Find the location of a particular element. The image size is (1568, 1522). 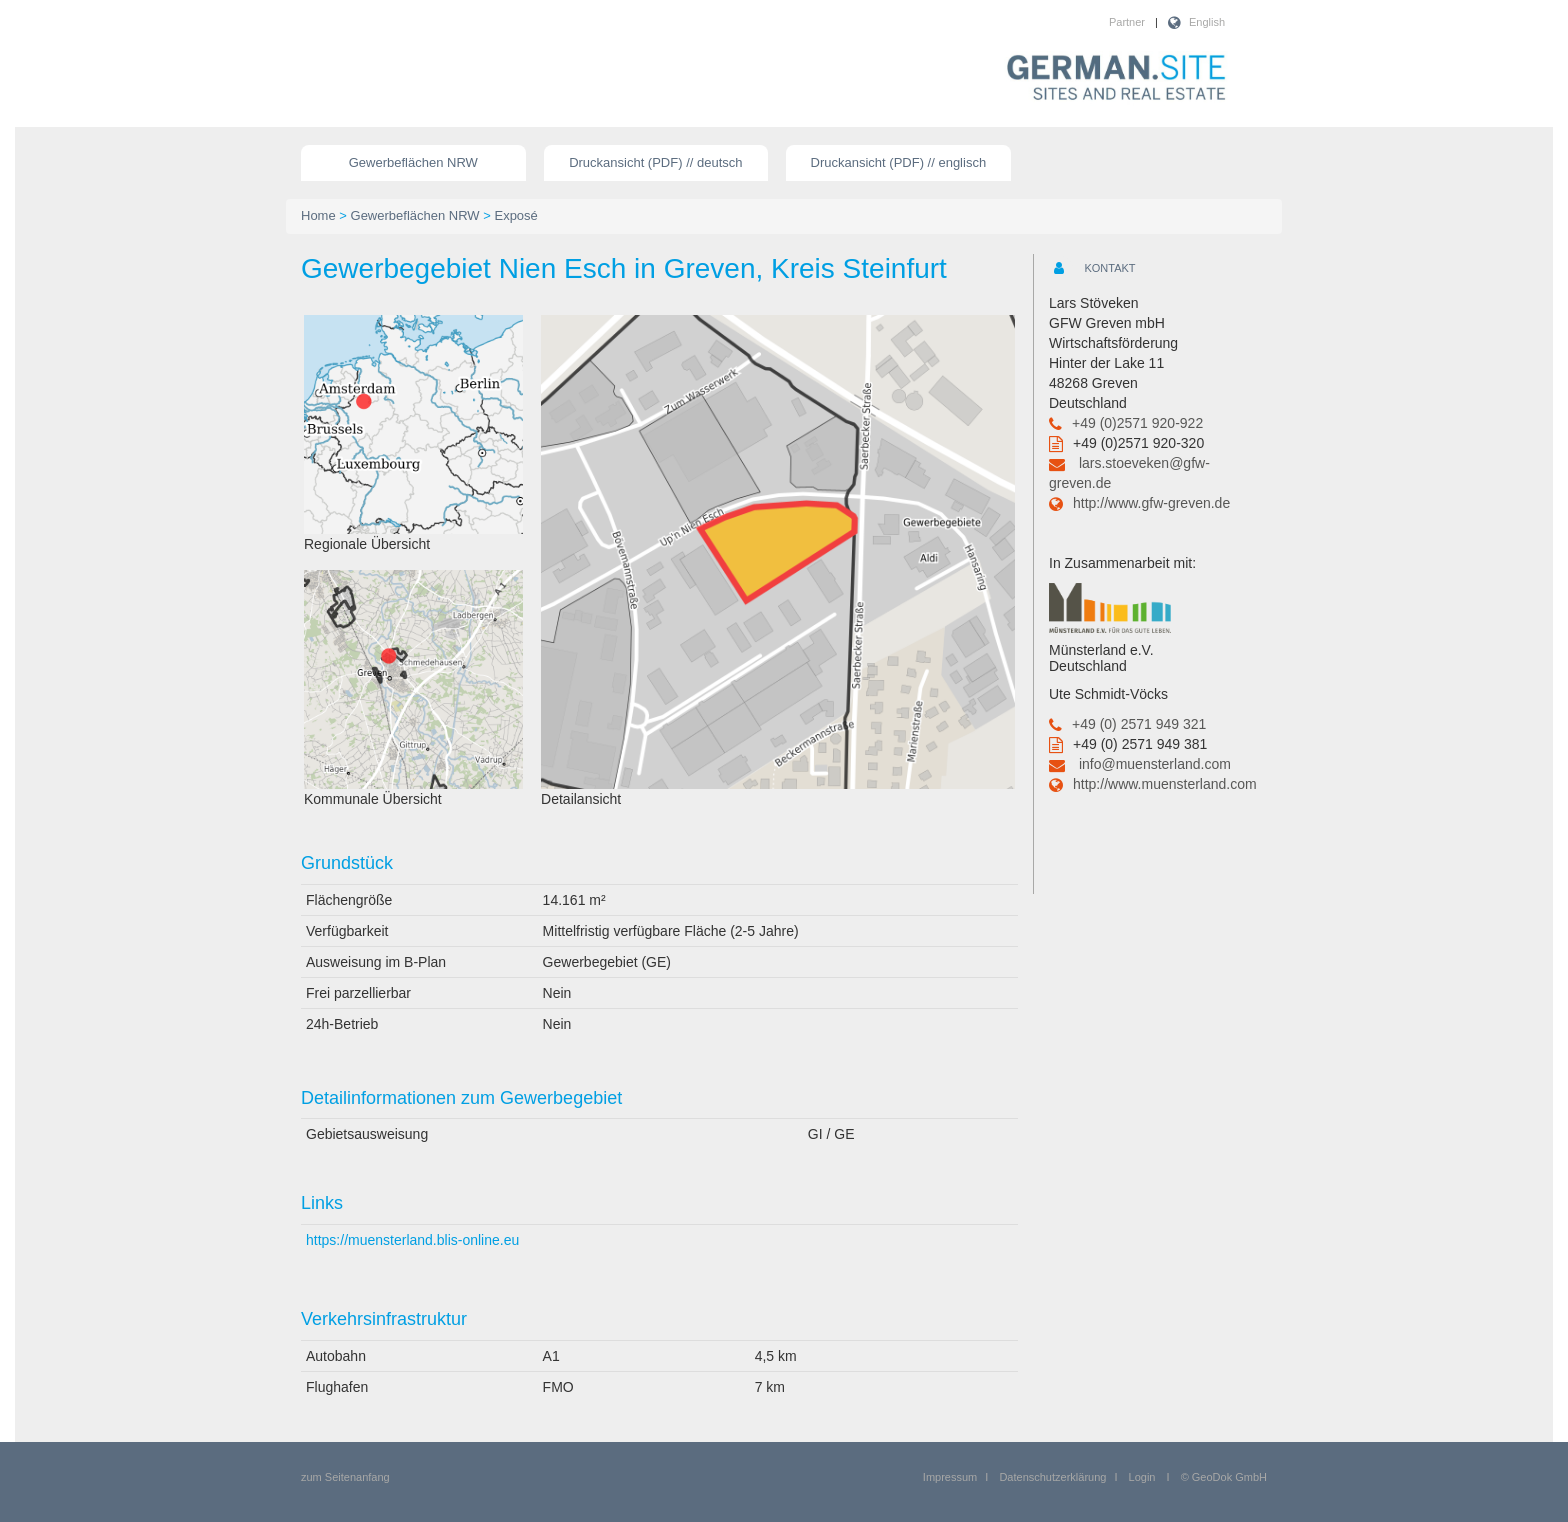

Gewerbeflächen NRW is located at coordinates (413, 162).